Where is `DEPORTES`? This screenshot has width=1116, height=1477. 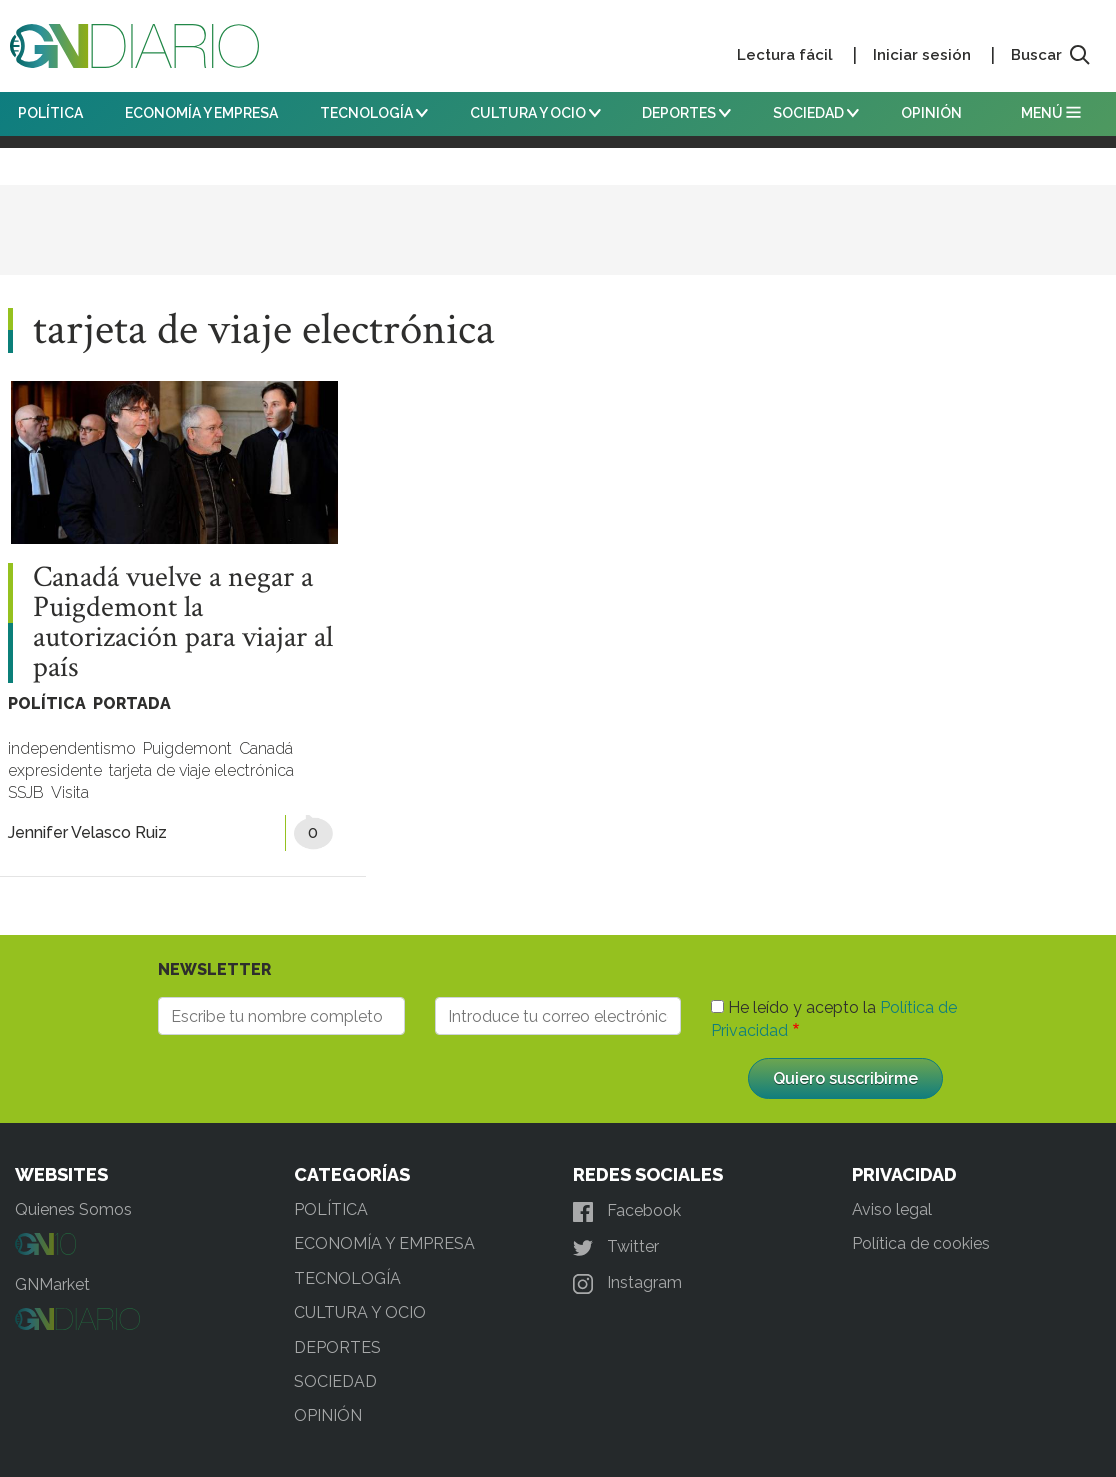
DEPORTES is located at coordinates (686, 113).